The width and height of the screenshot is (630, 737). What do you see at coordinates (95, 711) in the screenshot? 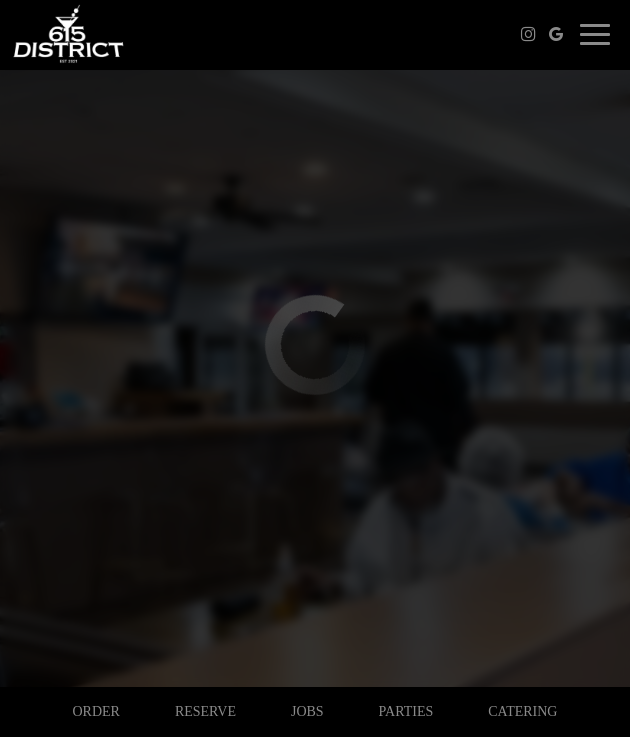
I see `Order` at bounding box center [95, 711].